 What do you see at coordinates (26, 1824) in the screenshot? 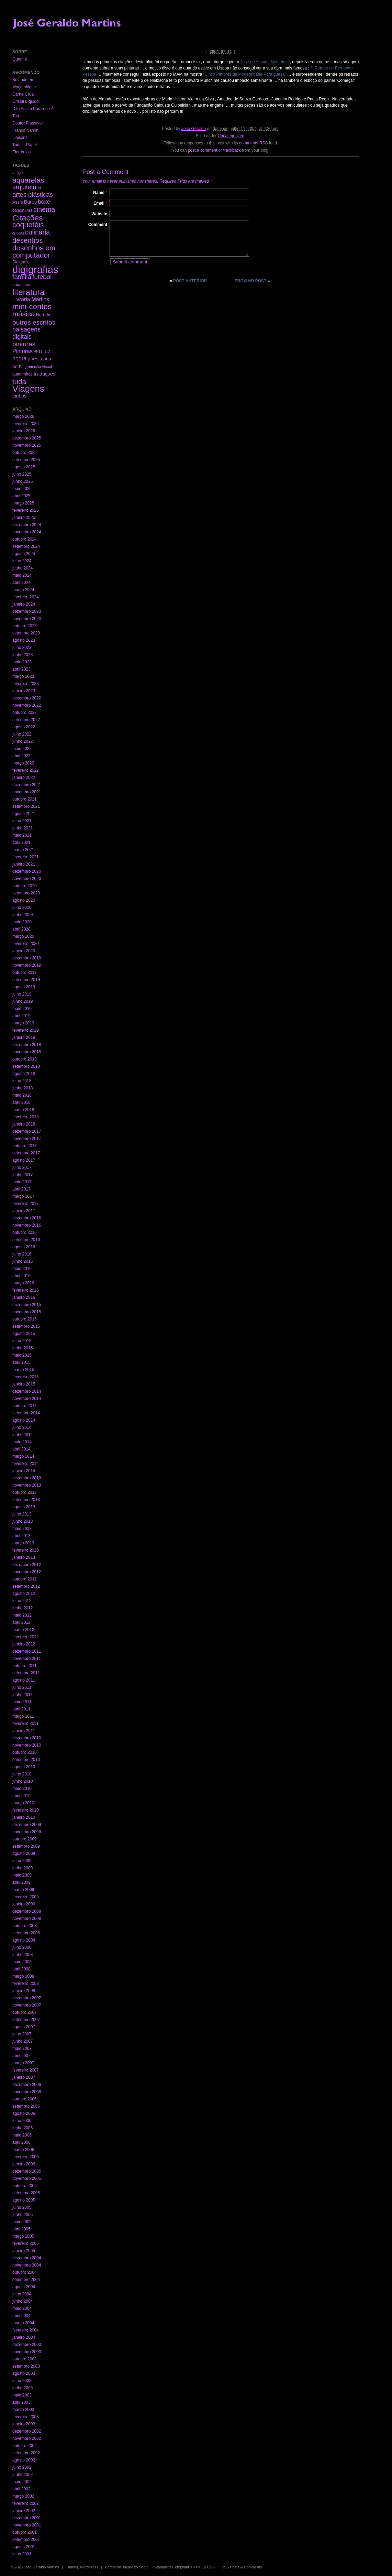
I see `dezembro 2009` at bounding box center [26, 1824].